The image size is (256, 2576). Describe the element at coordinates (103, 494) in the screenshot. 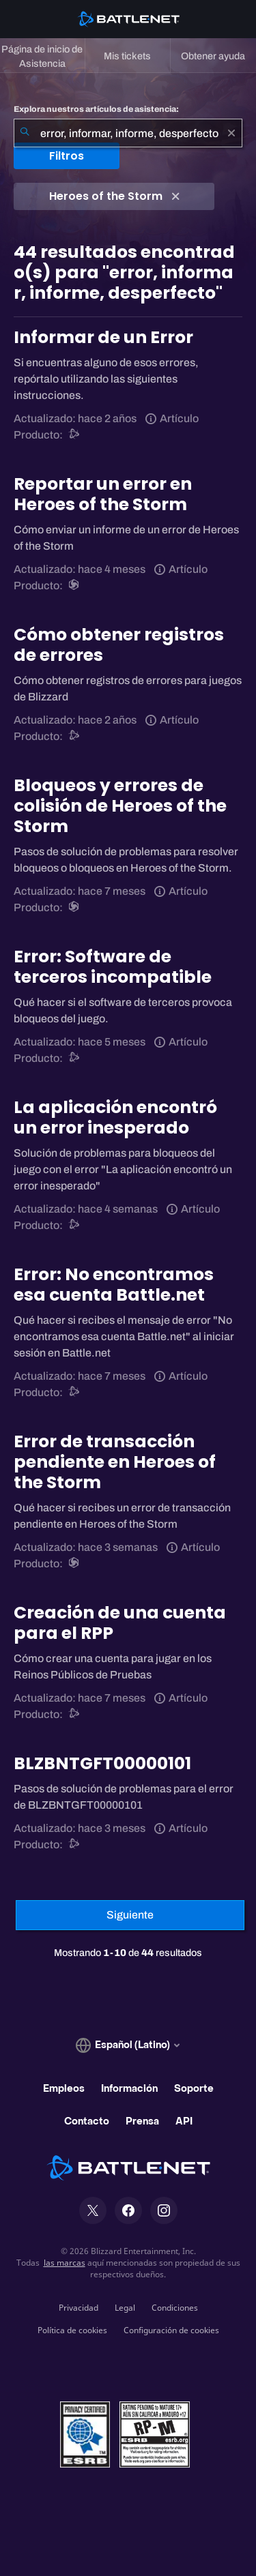

I see `Reportar un error en Heroes of the Storm` at that location.